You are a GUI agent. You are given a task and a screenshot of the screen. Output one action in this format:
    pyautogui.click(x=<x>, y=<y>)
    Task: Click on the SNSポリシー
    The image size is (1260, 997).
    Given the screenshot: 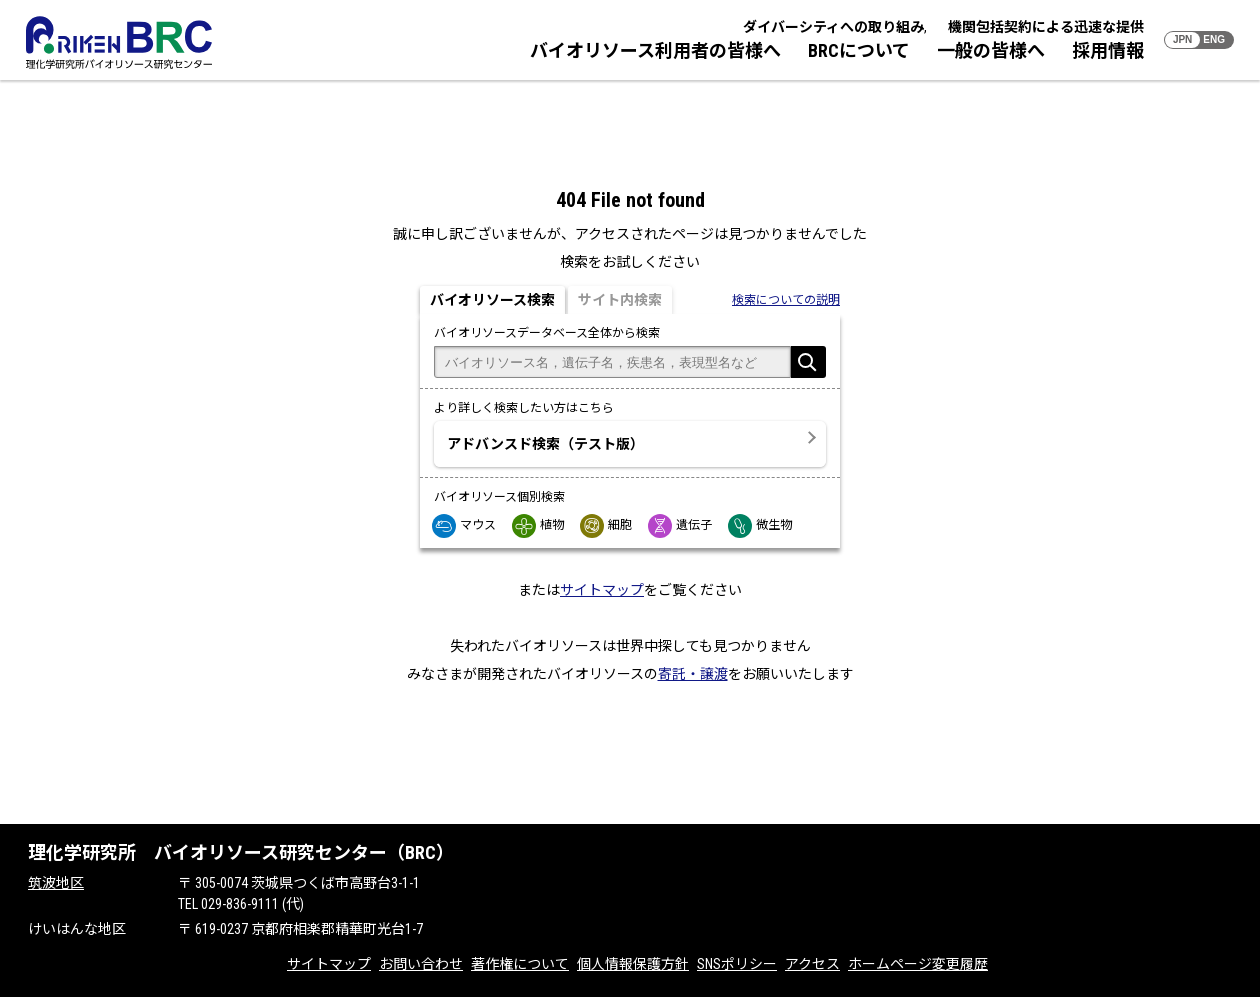 What is the action you would take?
    pyautogui.click(x=737, y=964)
    